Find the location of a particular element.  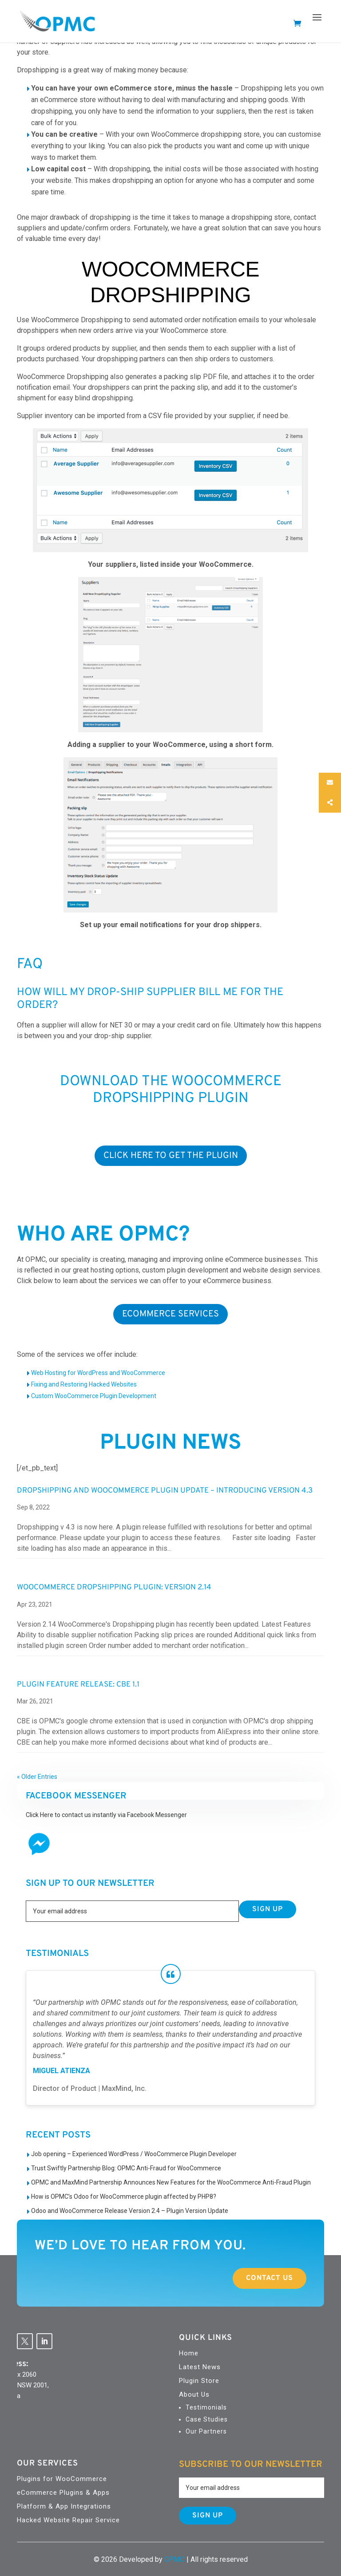

WooCommerce Dropshipping Plugin: Version 2.14 is located at coordinates (114, 1587).